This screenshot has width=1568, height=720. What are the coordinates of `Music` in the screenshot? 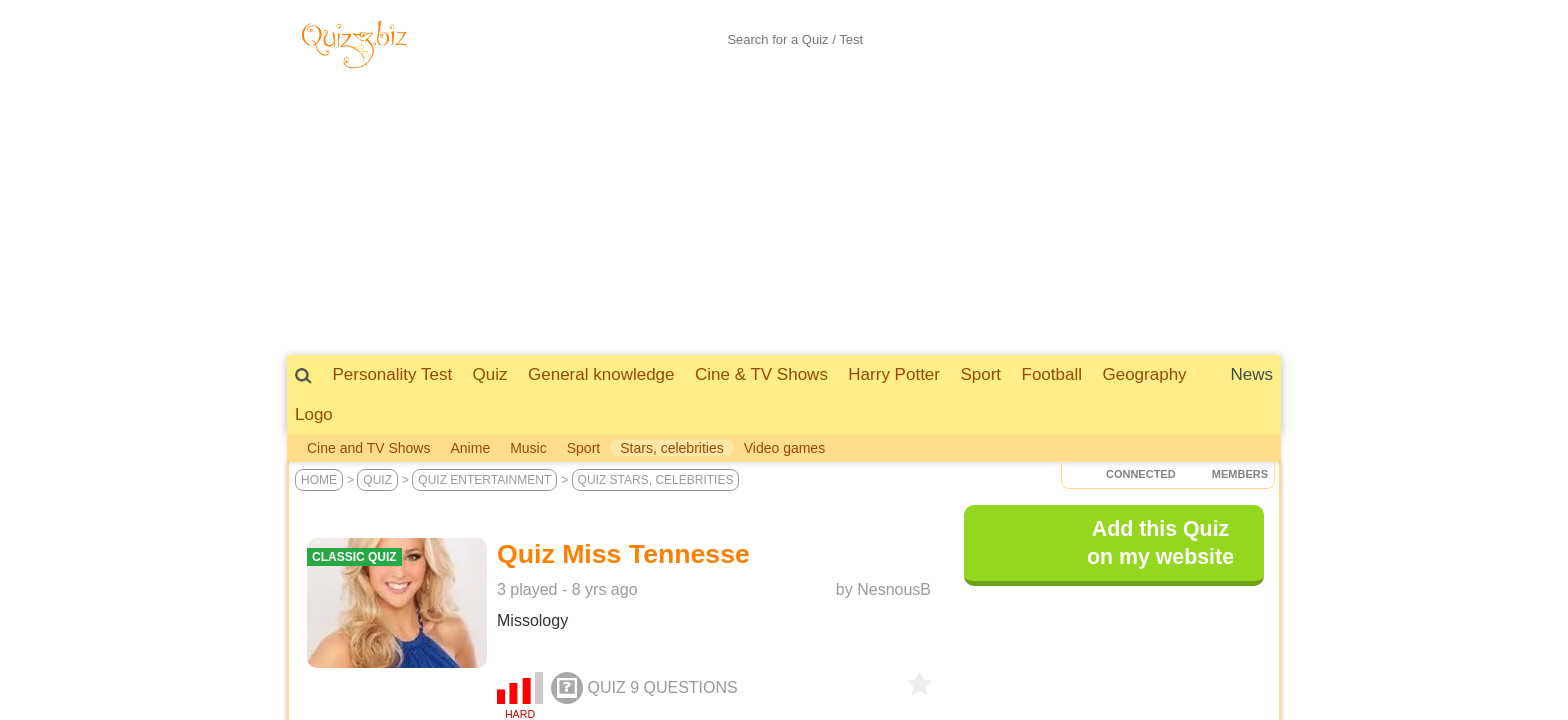 It's located at (528, 448).